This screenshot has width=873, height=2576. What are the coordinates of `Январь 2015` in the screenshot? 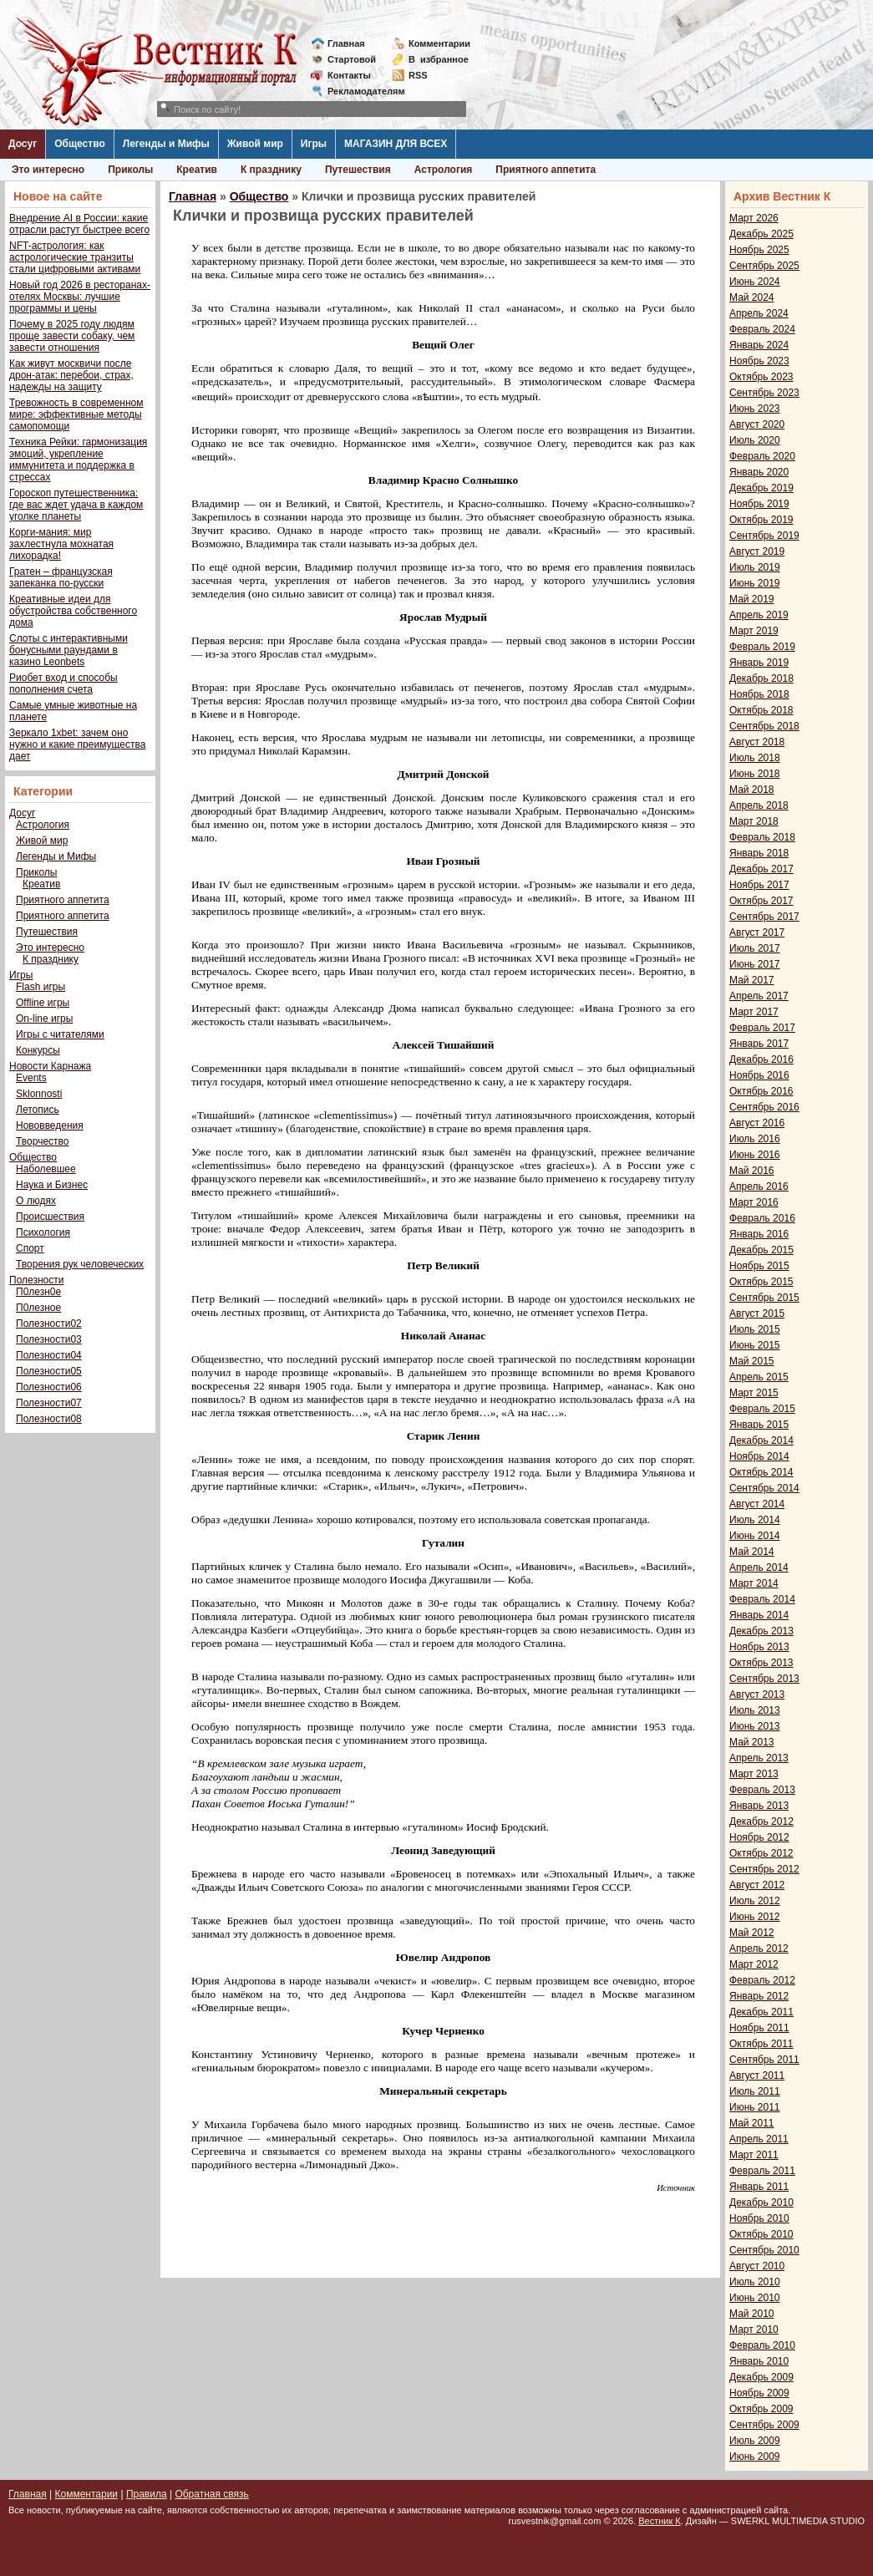 It's located at (759, 1424).